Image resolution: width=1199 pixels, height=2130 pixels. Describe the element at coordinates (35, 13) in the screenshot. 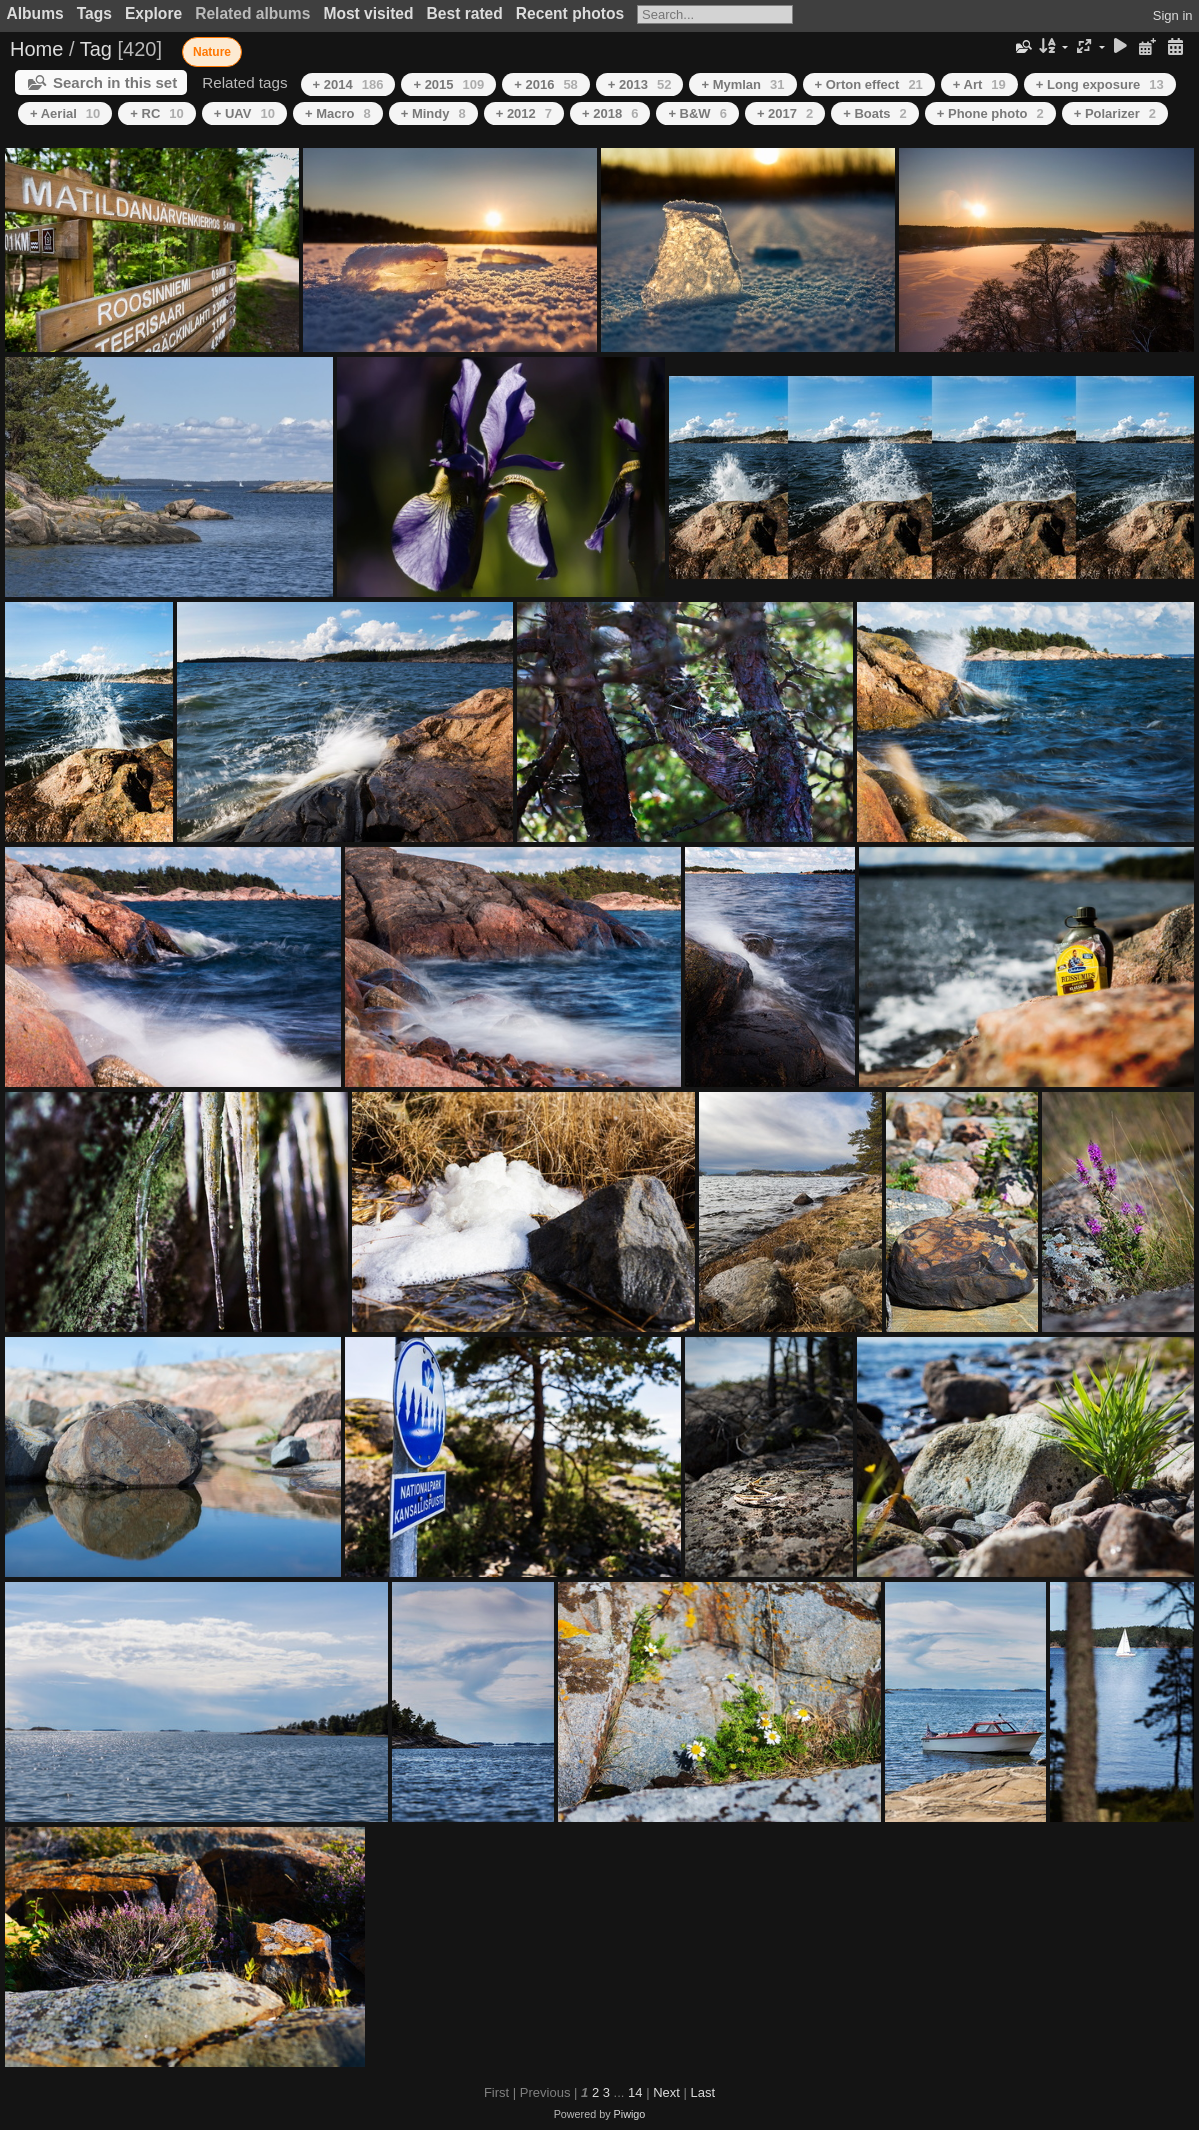

I see `Albums` at that location.